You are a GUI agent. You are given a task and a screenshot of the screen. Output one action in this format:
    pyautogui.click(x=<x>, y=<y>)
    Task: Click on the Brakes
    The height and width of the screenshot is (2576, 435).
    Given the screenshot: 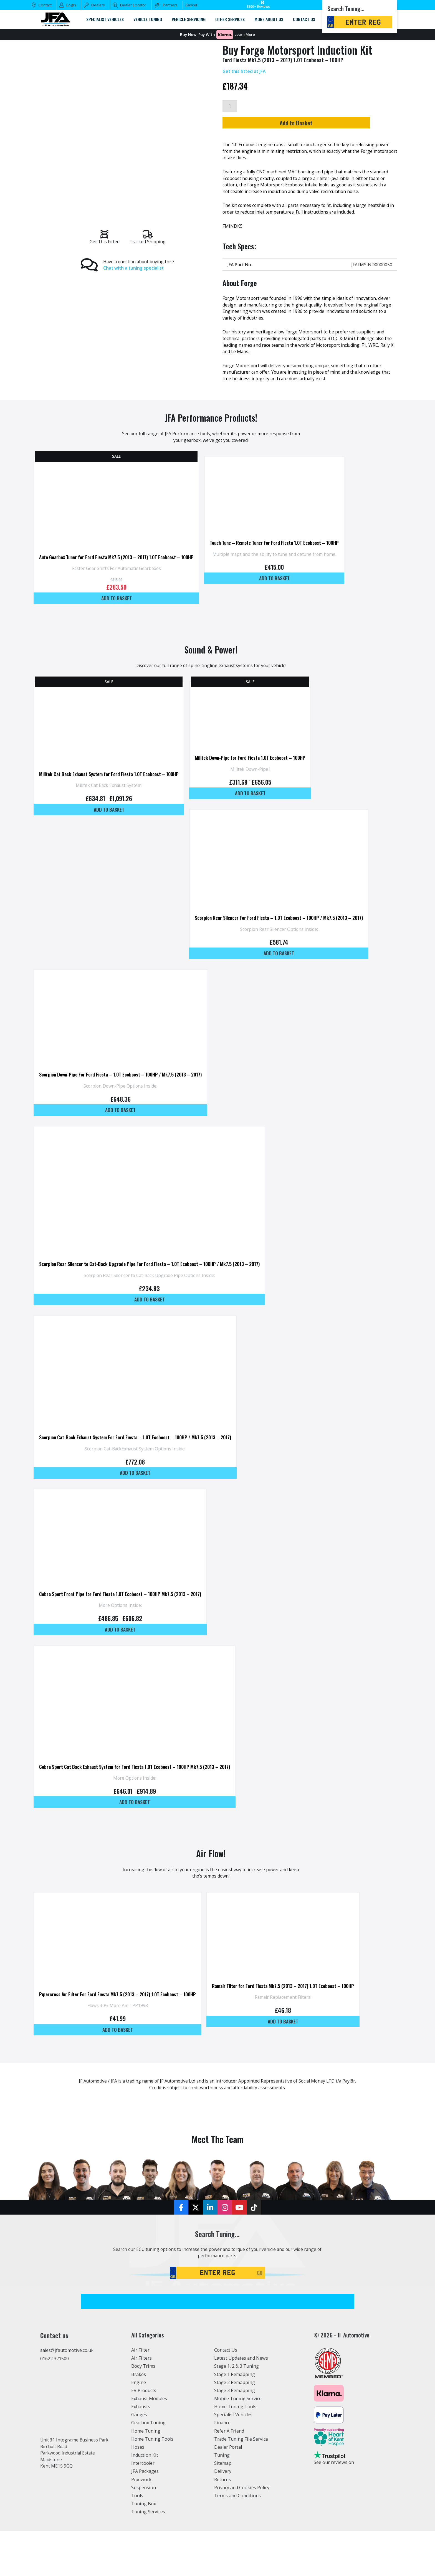 What is the action you would take?
    pyautogui.click(x=138, y=2419)
    